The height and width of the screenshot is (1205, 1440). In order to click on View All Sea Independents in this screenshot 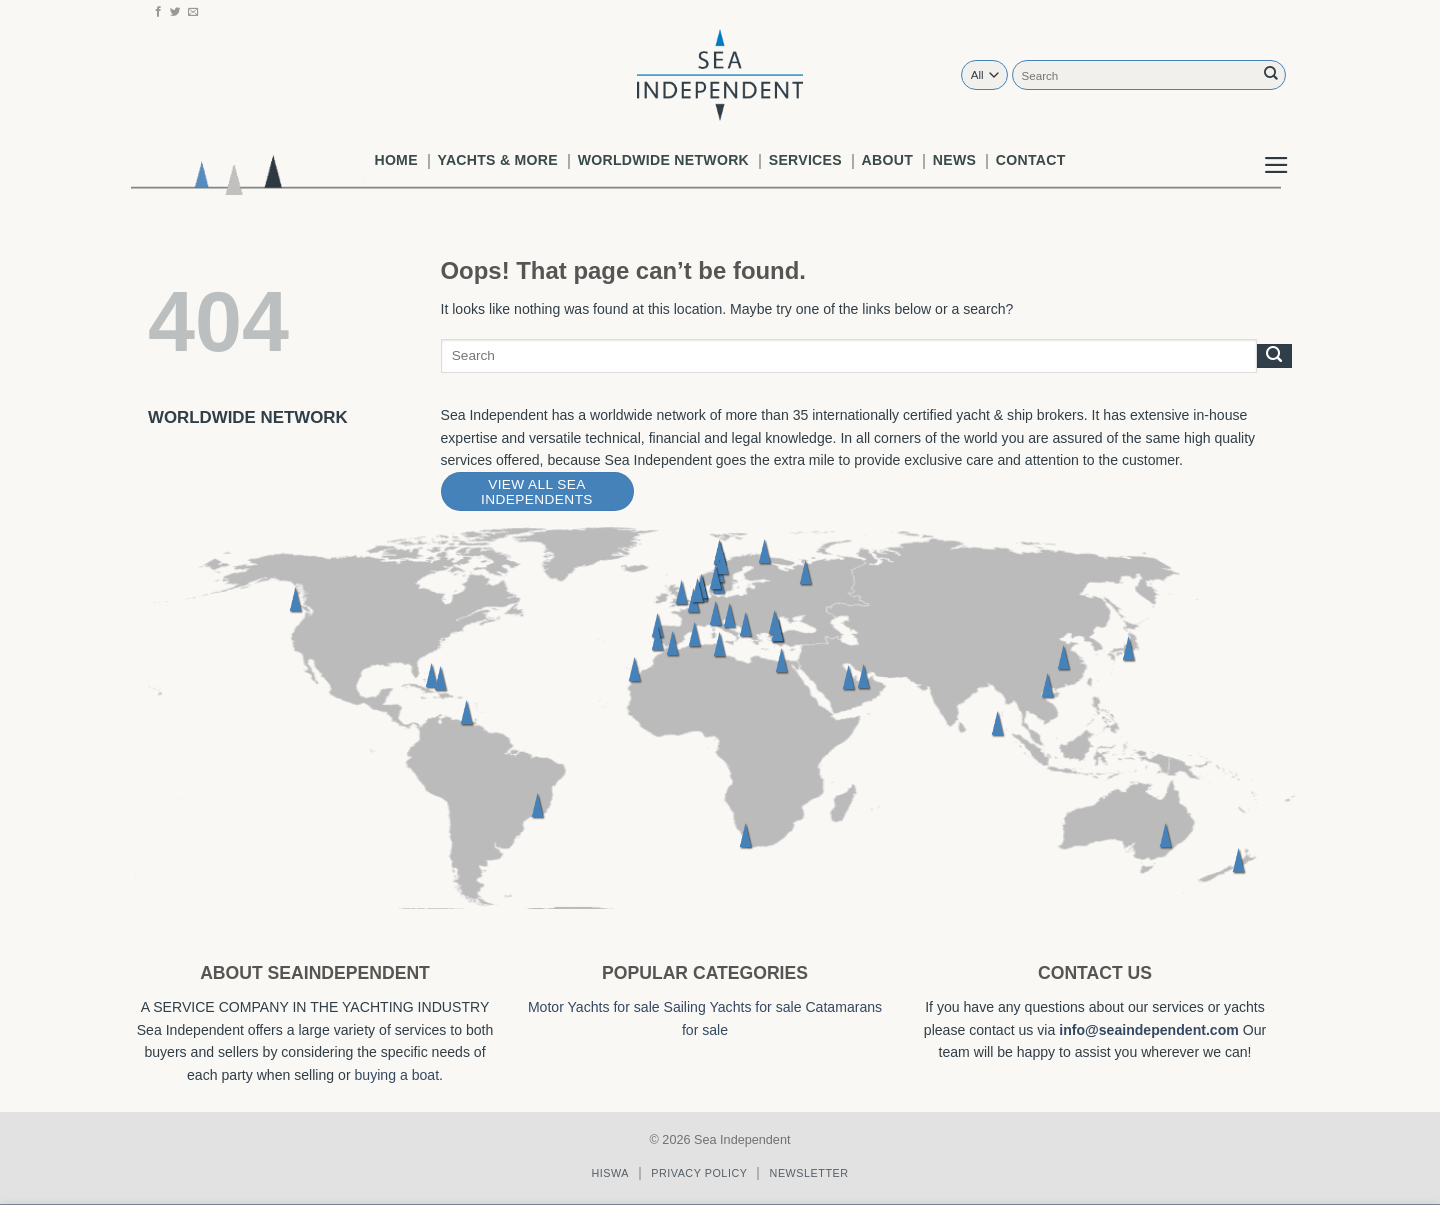, I will do `click(537, 492)`.